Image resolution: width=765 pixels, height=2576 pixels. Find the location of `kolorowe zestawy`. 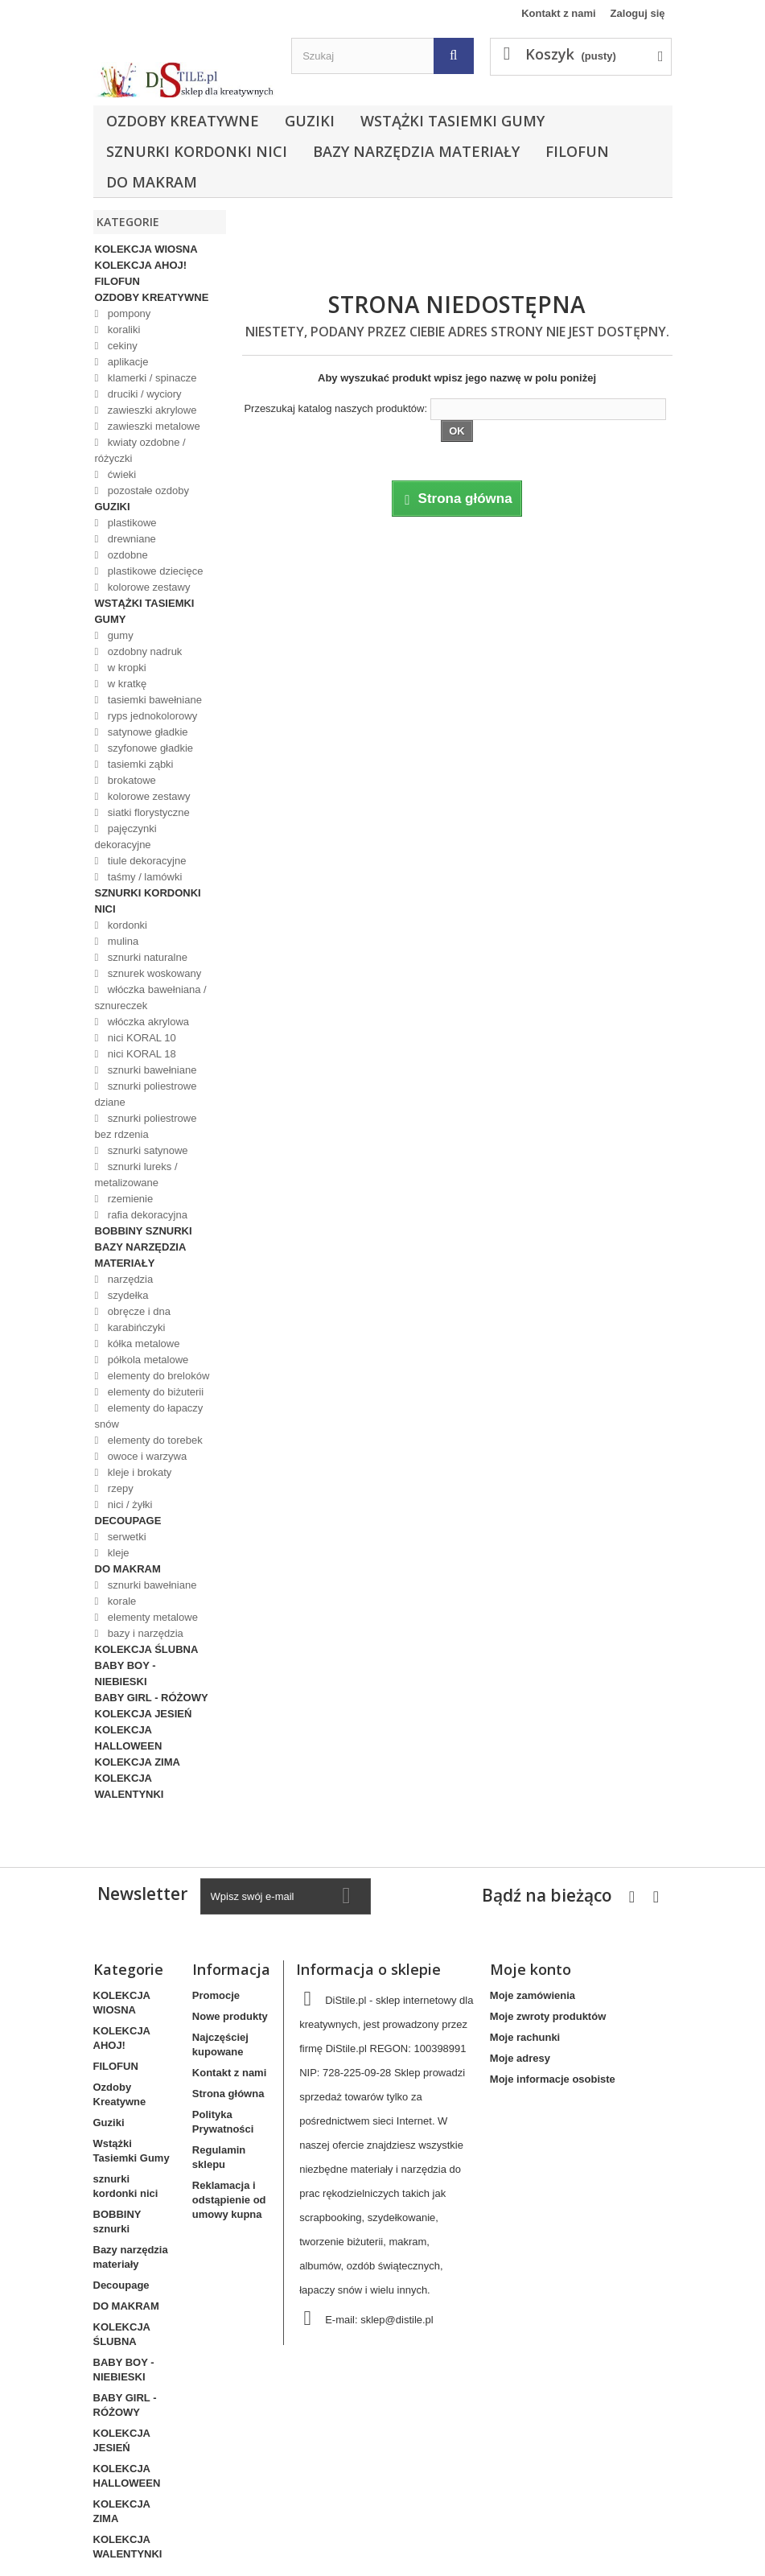

kolorowe zestawy is located at coordinates (147, 587).